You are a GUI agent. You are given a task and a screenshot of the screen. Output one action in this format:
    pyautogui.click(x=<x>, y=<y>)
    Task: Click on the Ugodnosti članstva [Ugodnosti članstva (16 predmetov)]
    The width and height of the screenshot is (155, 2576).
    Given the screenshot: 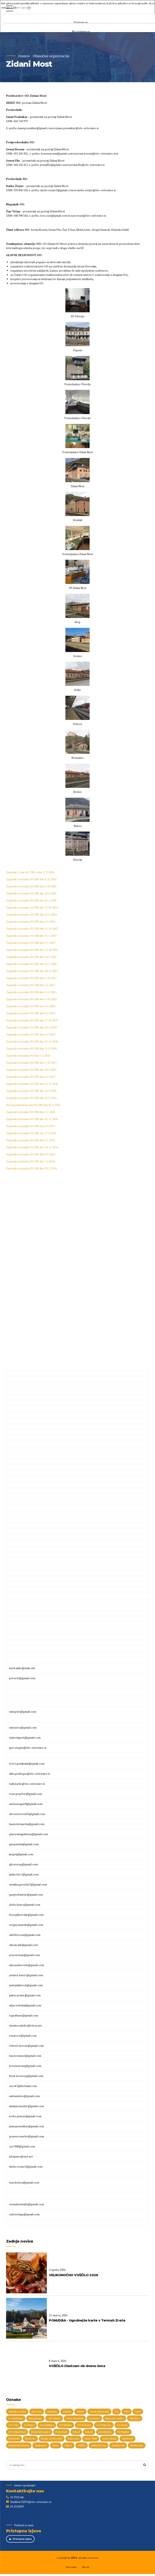 What is the action you would take?
    pyautogui.click(x=18, y=2446)
    